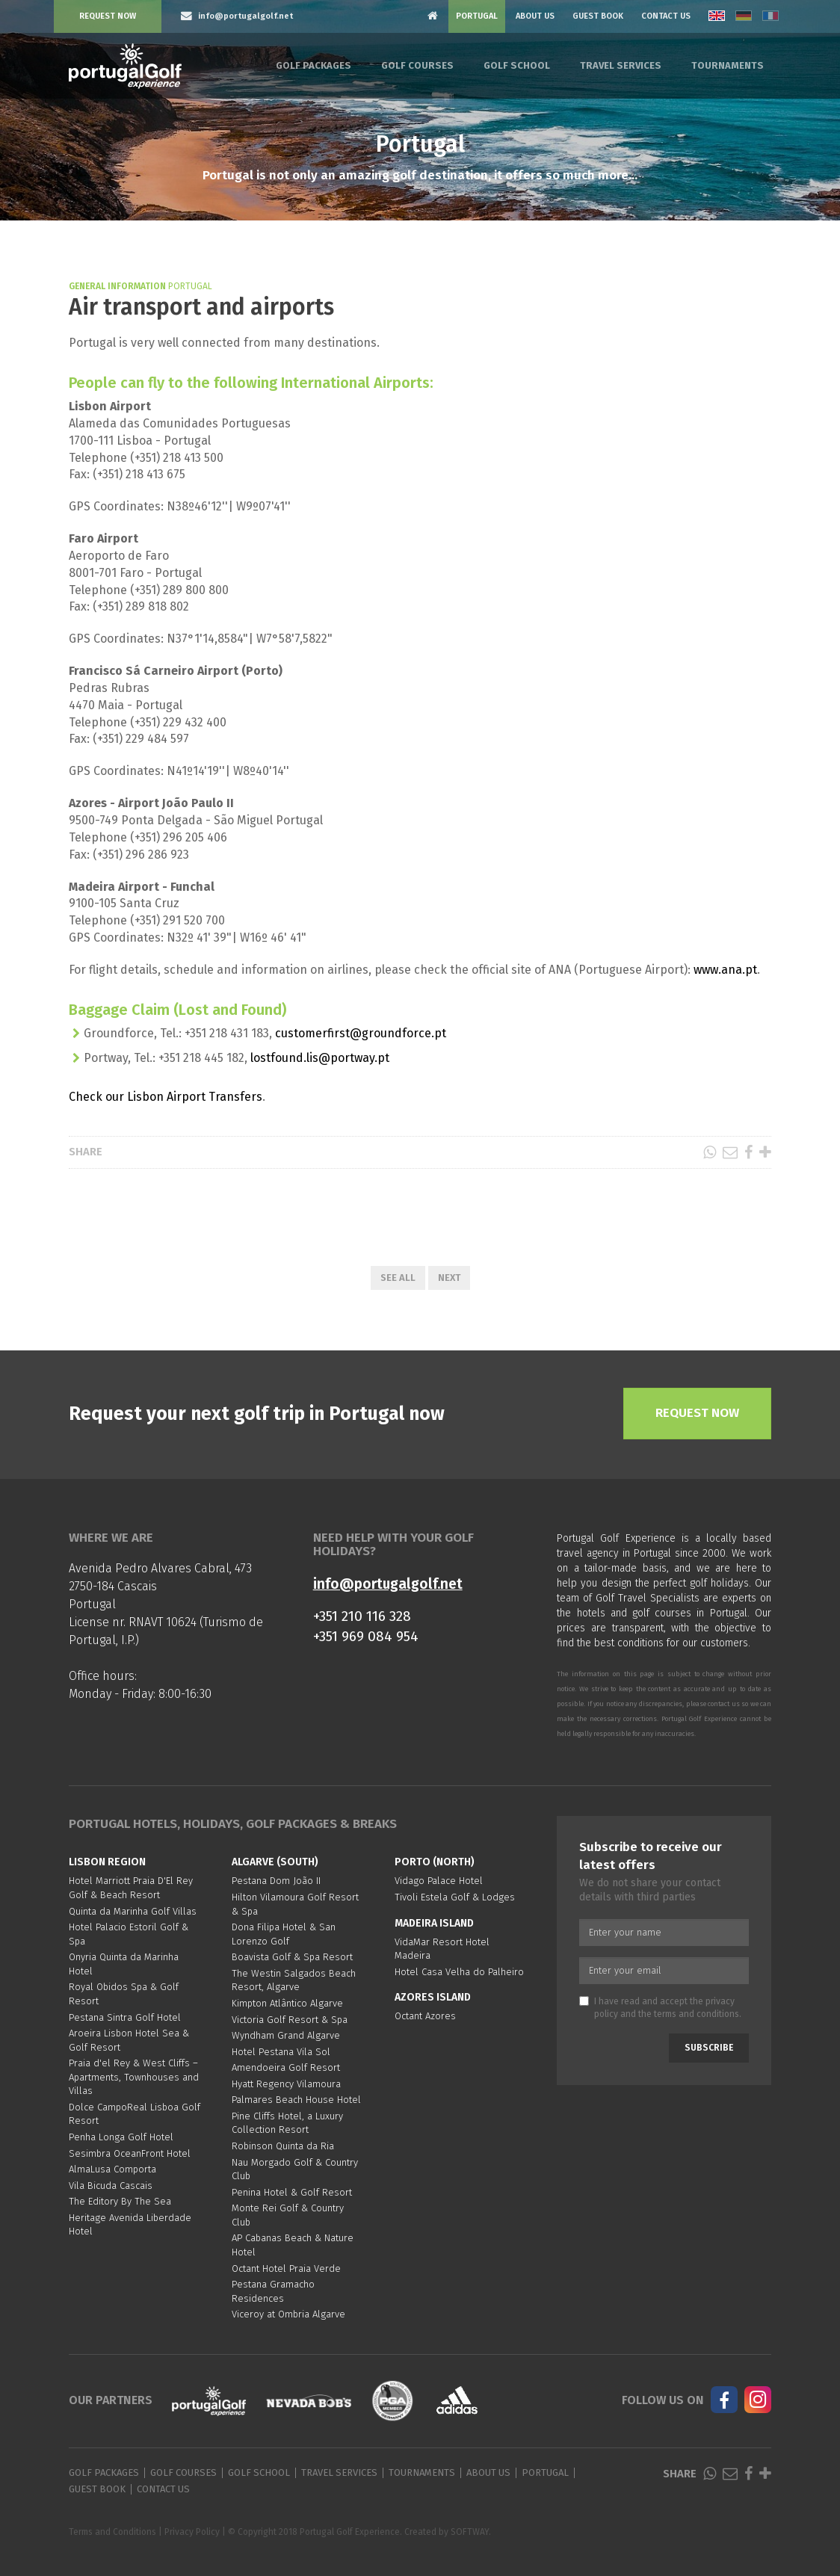 The image size is (840, 2576). Describe the element at coordinates (727, 65) in the screenshot. I see `Tournaments` at that location.